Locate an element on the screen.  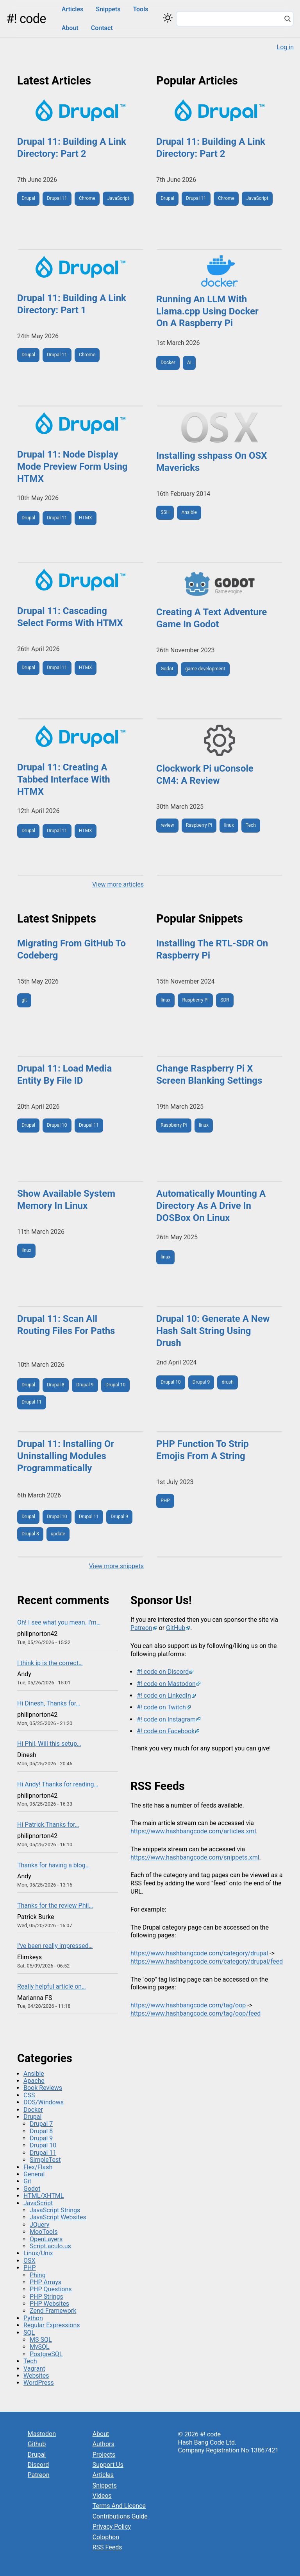
Drupal 9 is located at coordinates (84, 1385).